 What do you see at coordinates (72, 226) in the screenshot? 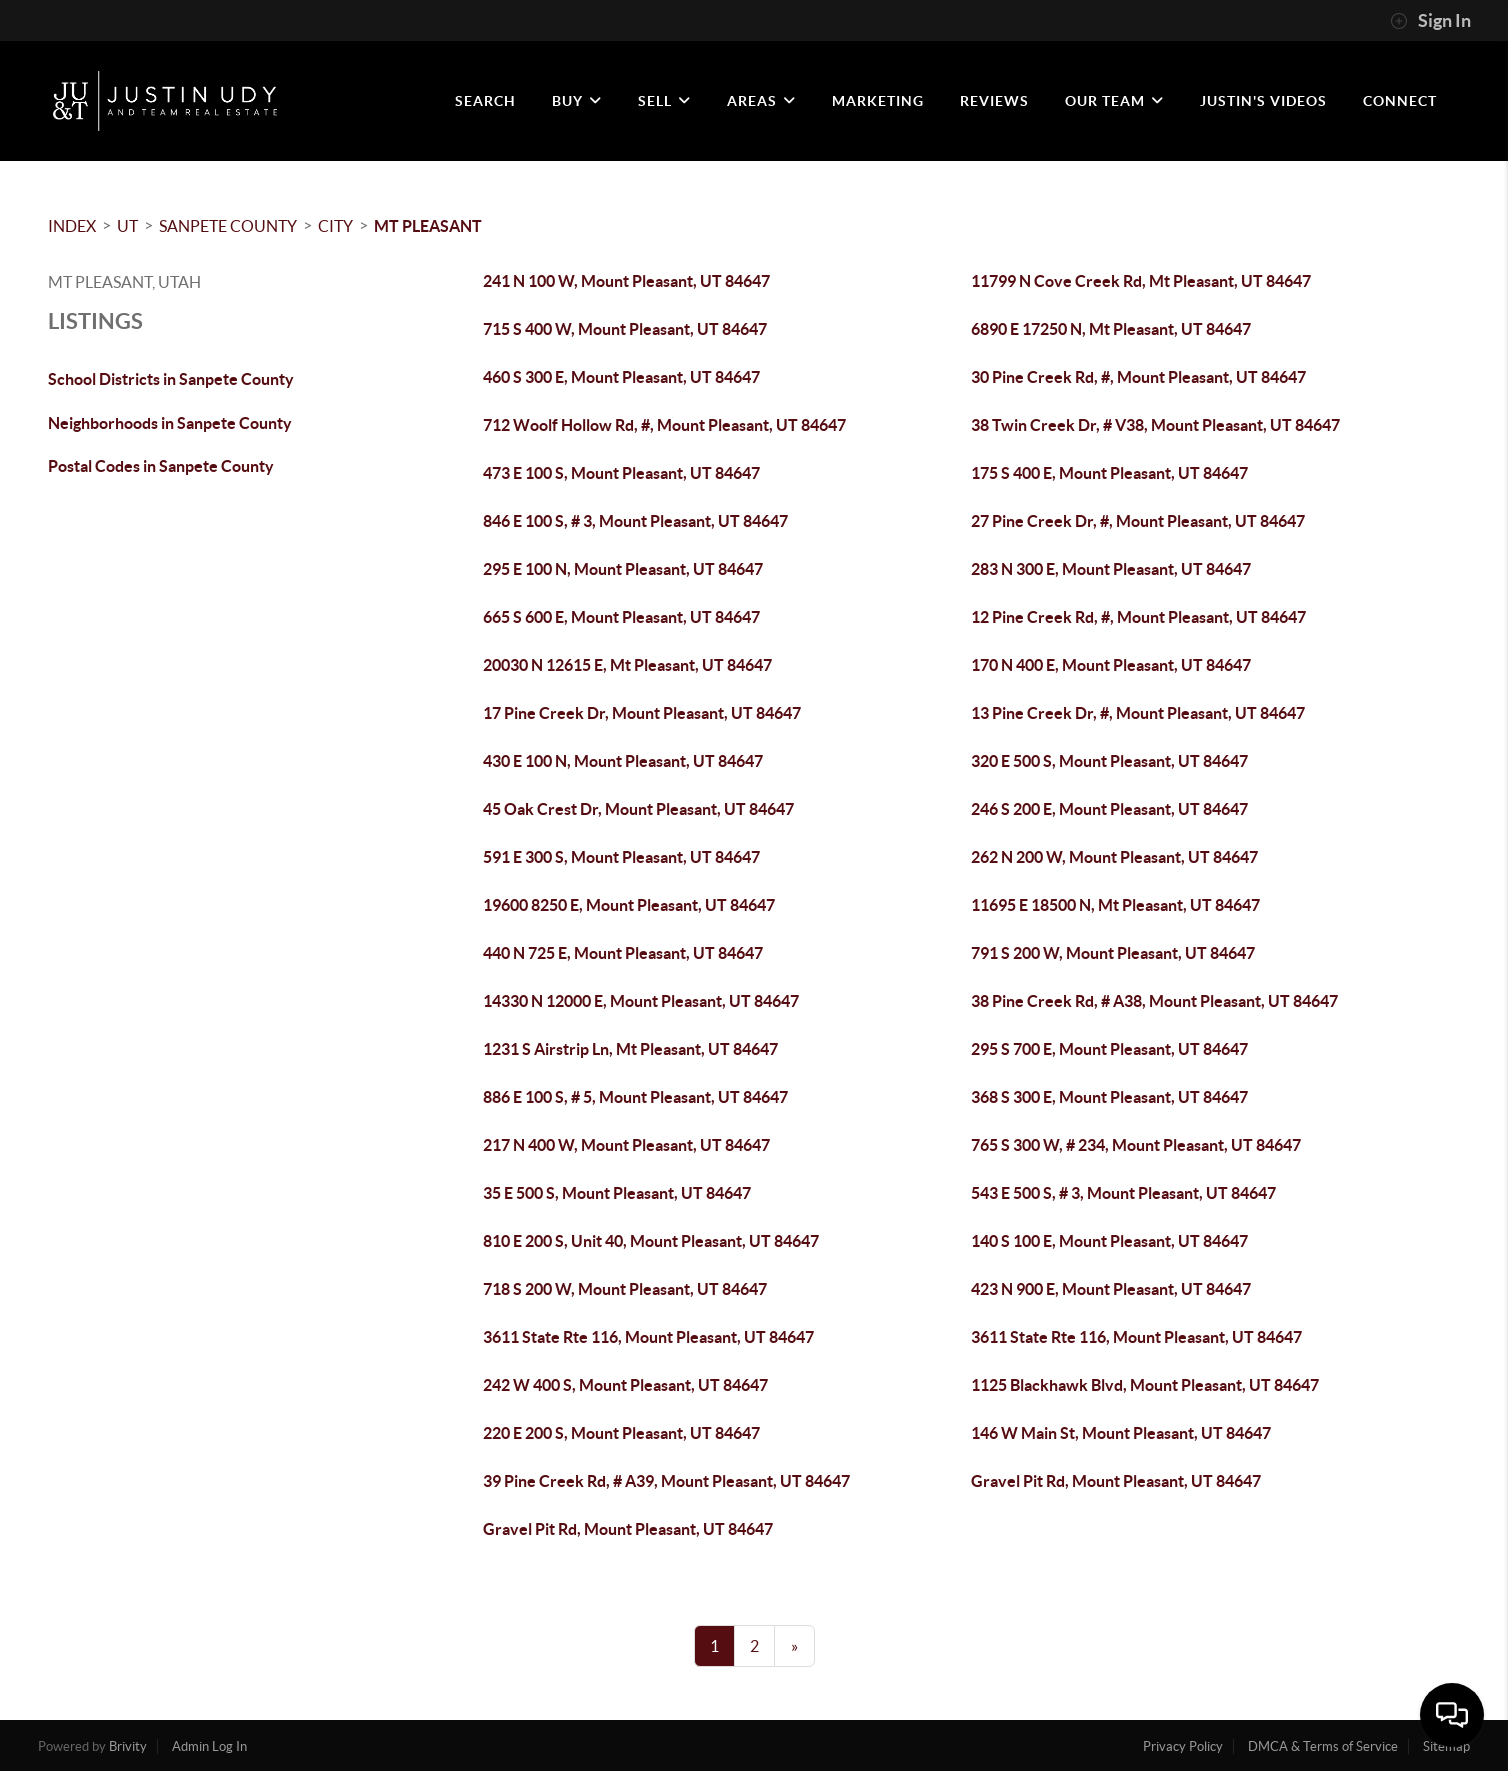
I see `INDEX` at bounding box center [72, 226].